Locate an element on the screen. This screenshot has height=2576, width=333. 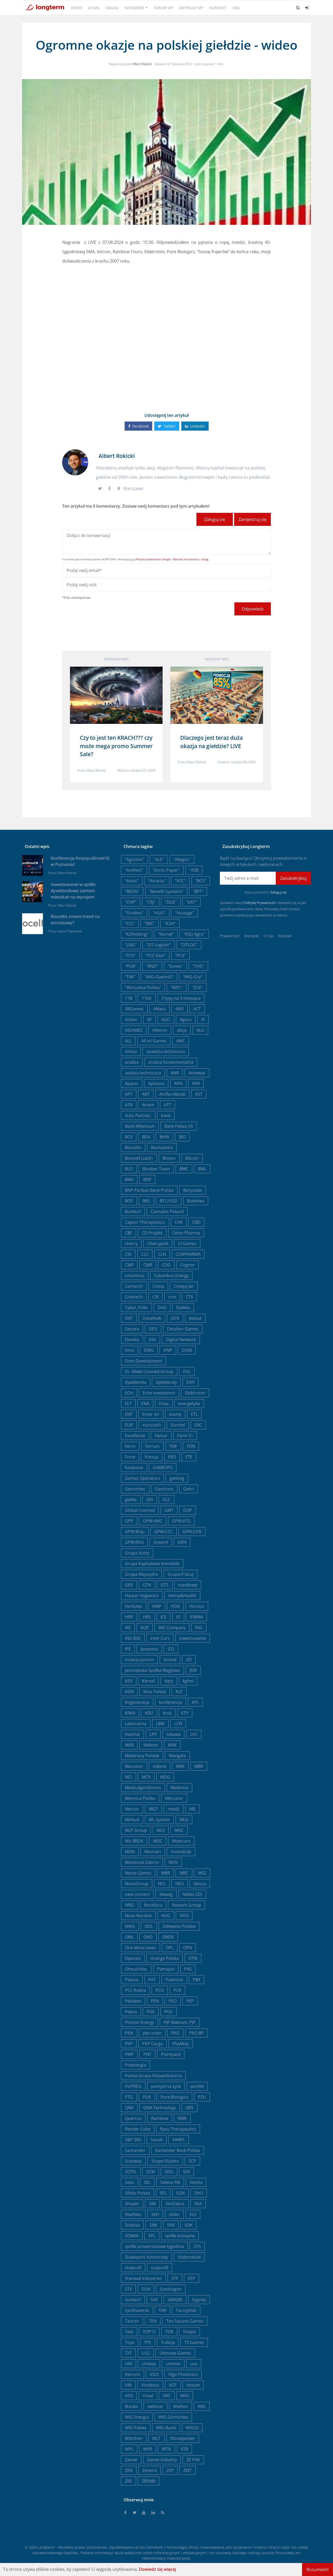
ETL is located at coordinates (194, 1414).